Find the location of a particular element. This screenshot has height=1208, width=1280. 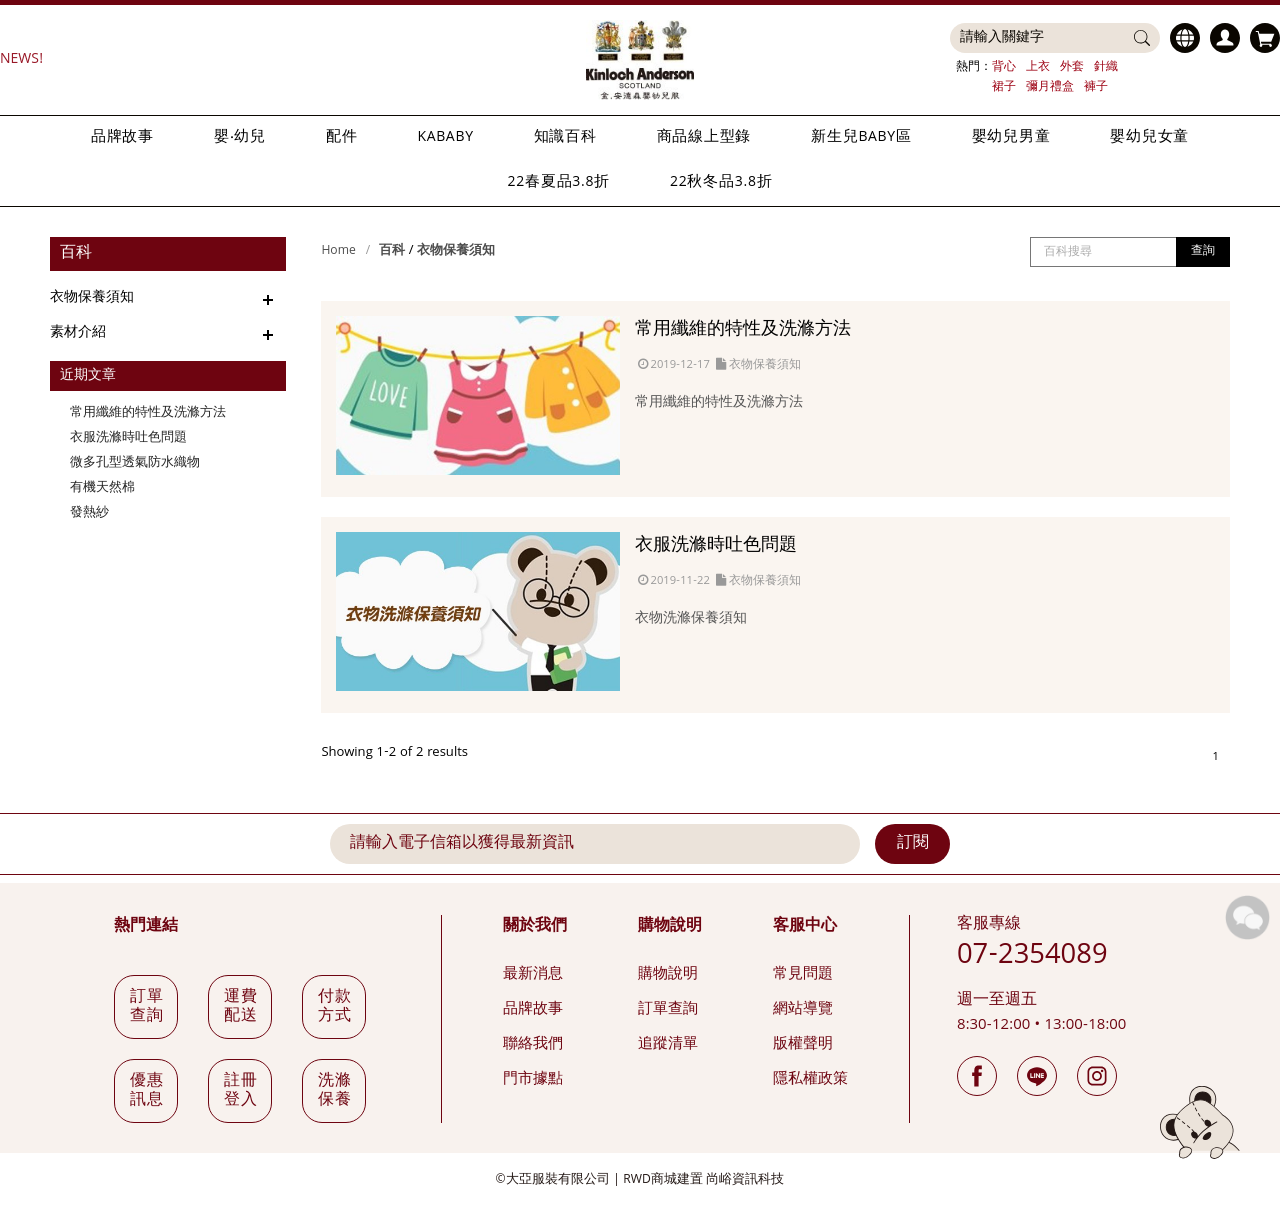

聯絡我們 is located at coordinates (533, 1045).